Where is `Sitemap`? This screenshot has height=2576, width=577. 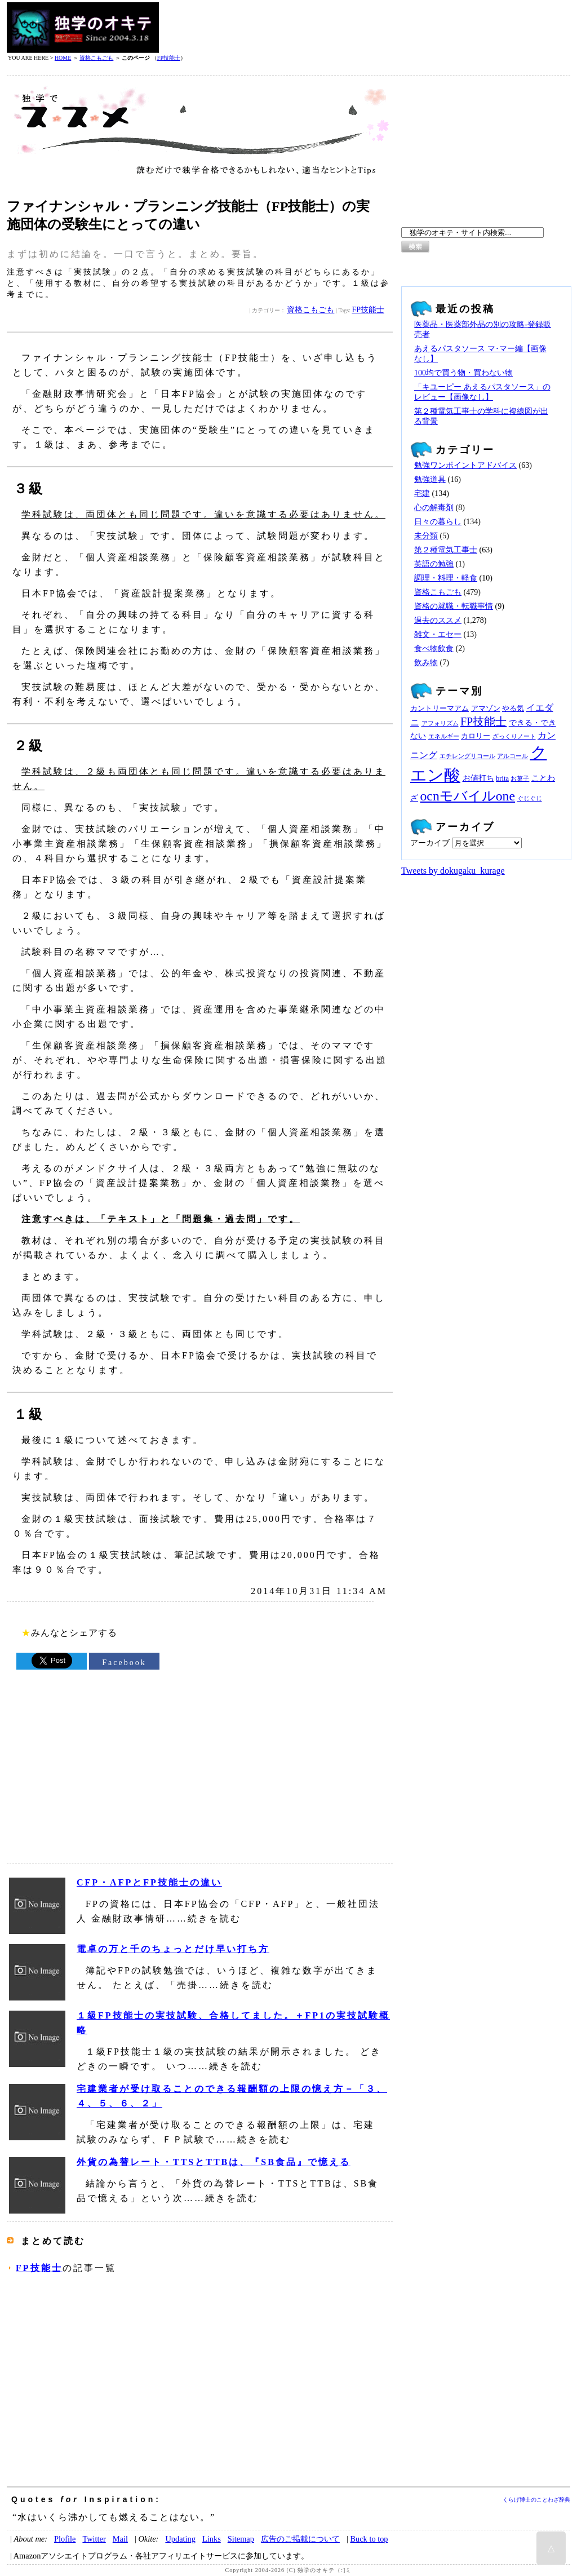
Sitemap is located at coordinates (241, 2538).